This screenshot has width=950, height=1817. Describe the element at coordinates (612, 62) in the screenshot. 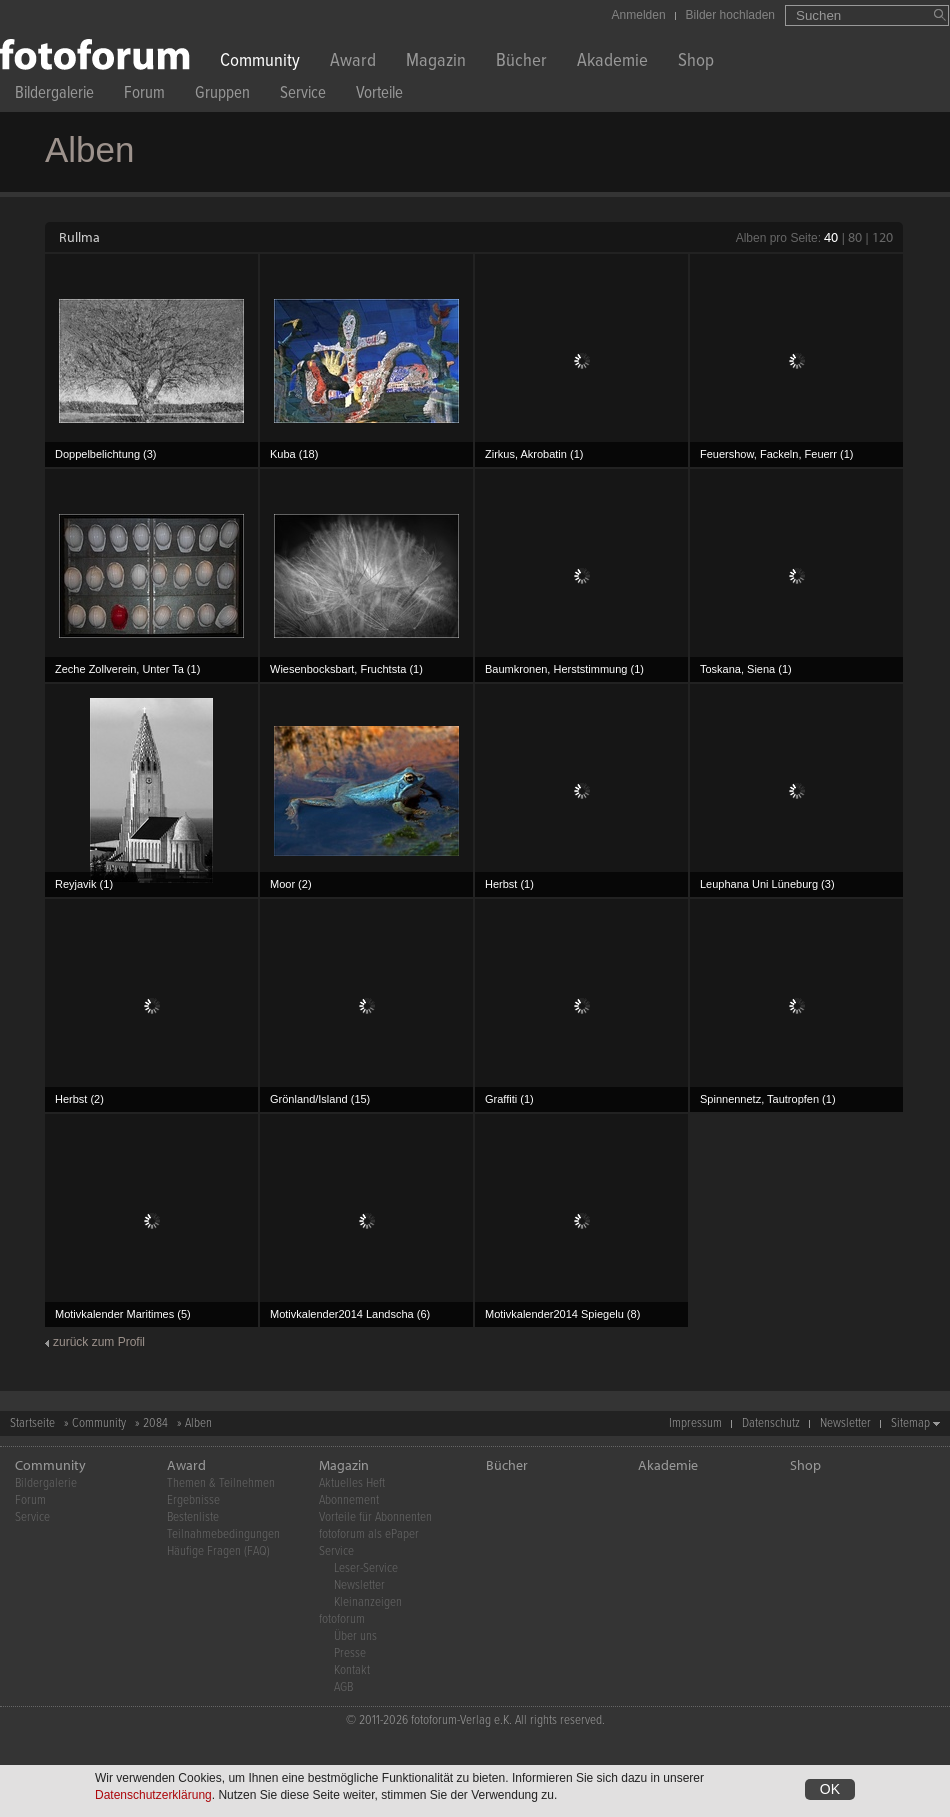

I see `Akademie` at that location.